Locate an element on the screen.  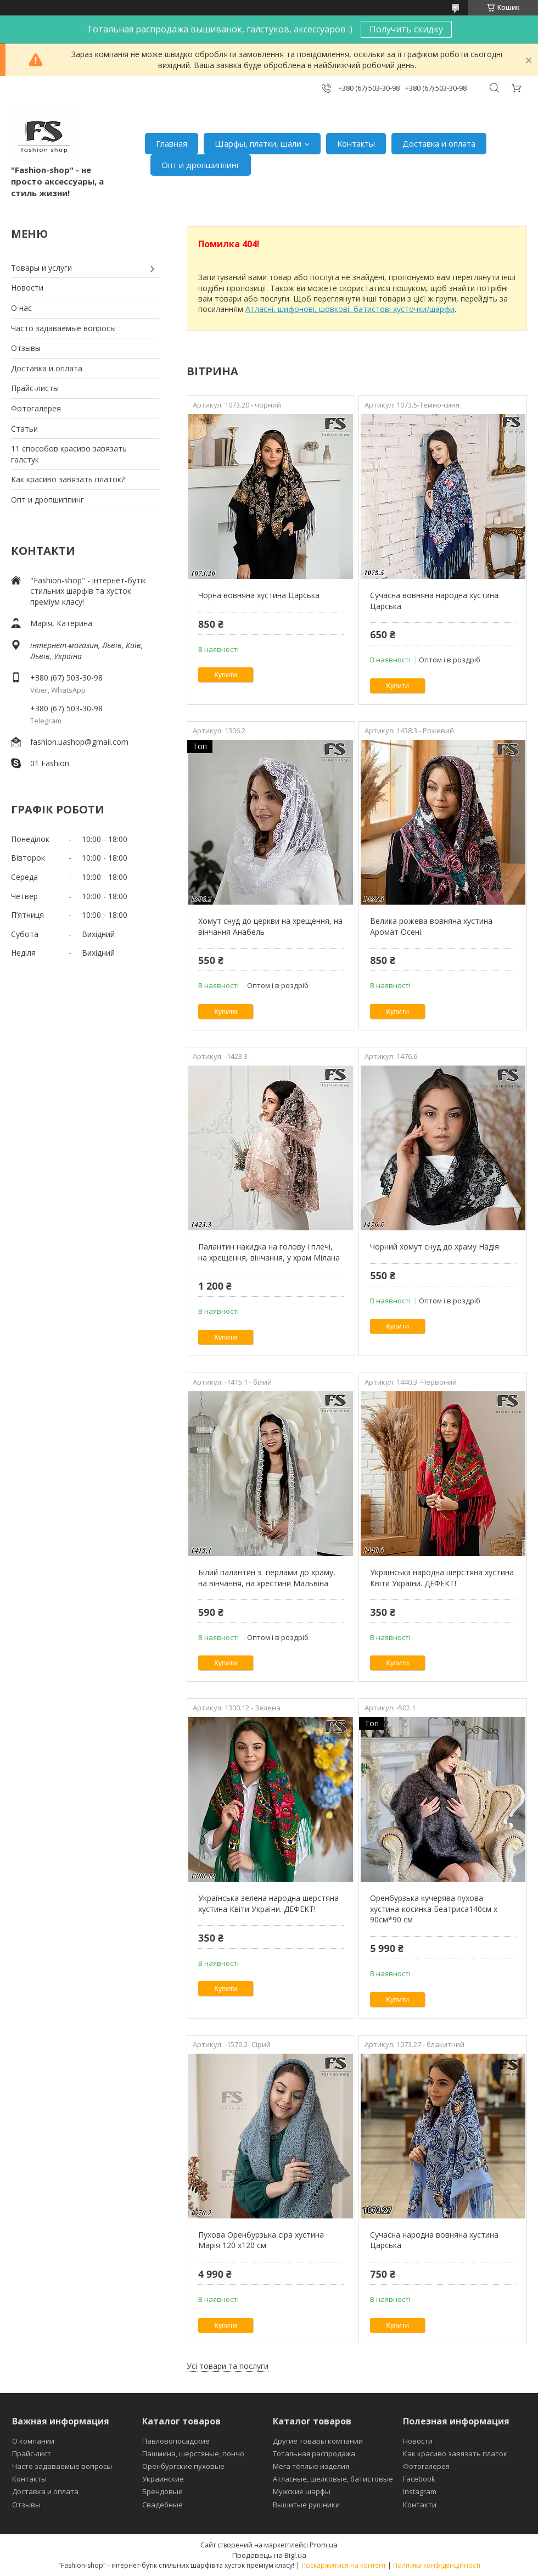
Новости is located at coordinates (27, 287).